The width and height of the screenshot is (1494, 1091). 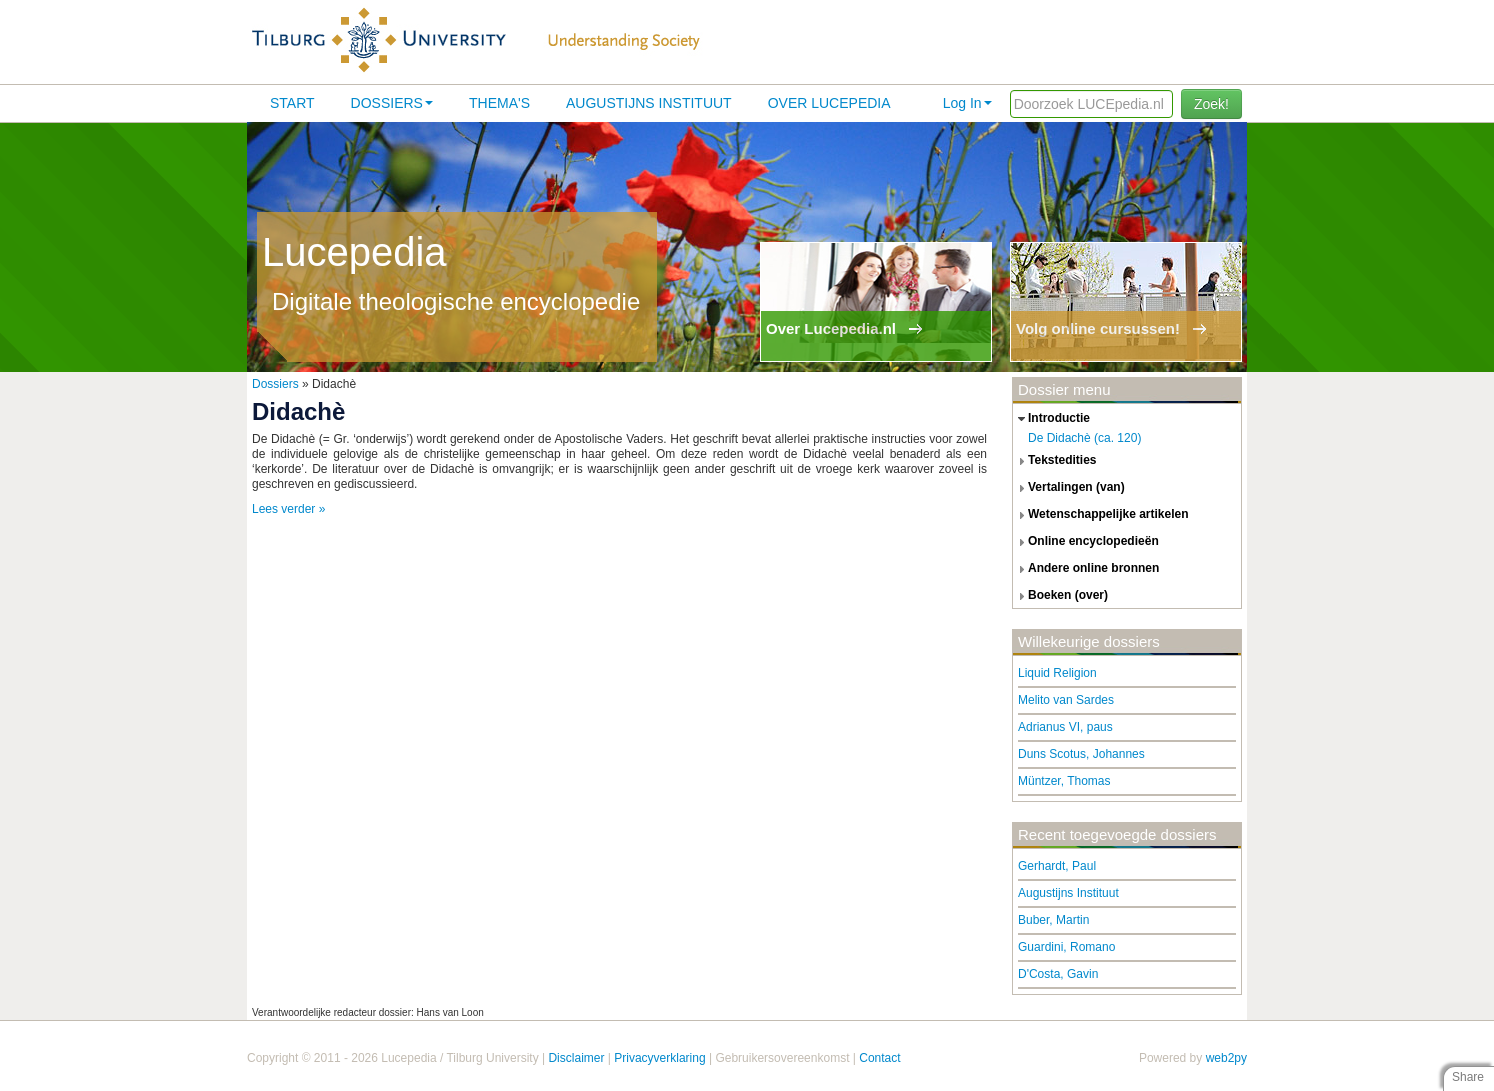 What do you see at coordinates (1053, 920) in the screenshot?
I see `Buber, Martin` at bounding box center [1053, 920].